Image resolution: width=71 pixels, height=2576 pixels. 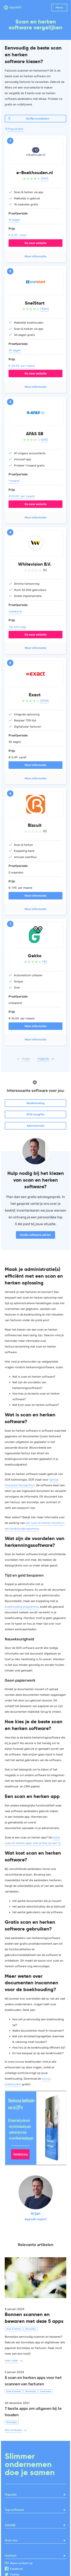 I want to click on Bonnen scannen en bewaren met deze 5 apps, so click(x=34, y=2317).